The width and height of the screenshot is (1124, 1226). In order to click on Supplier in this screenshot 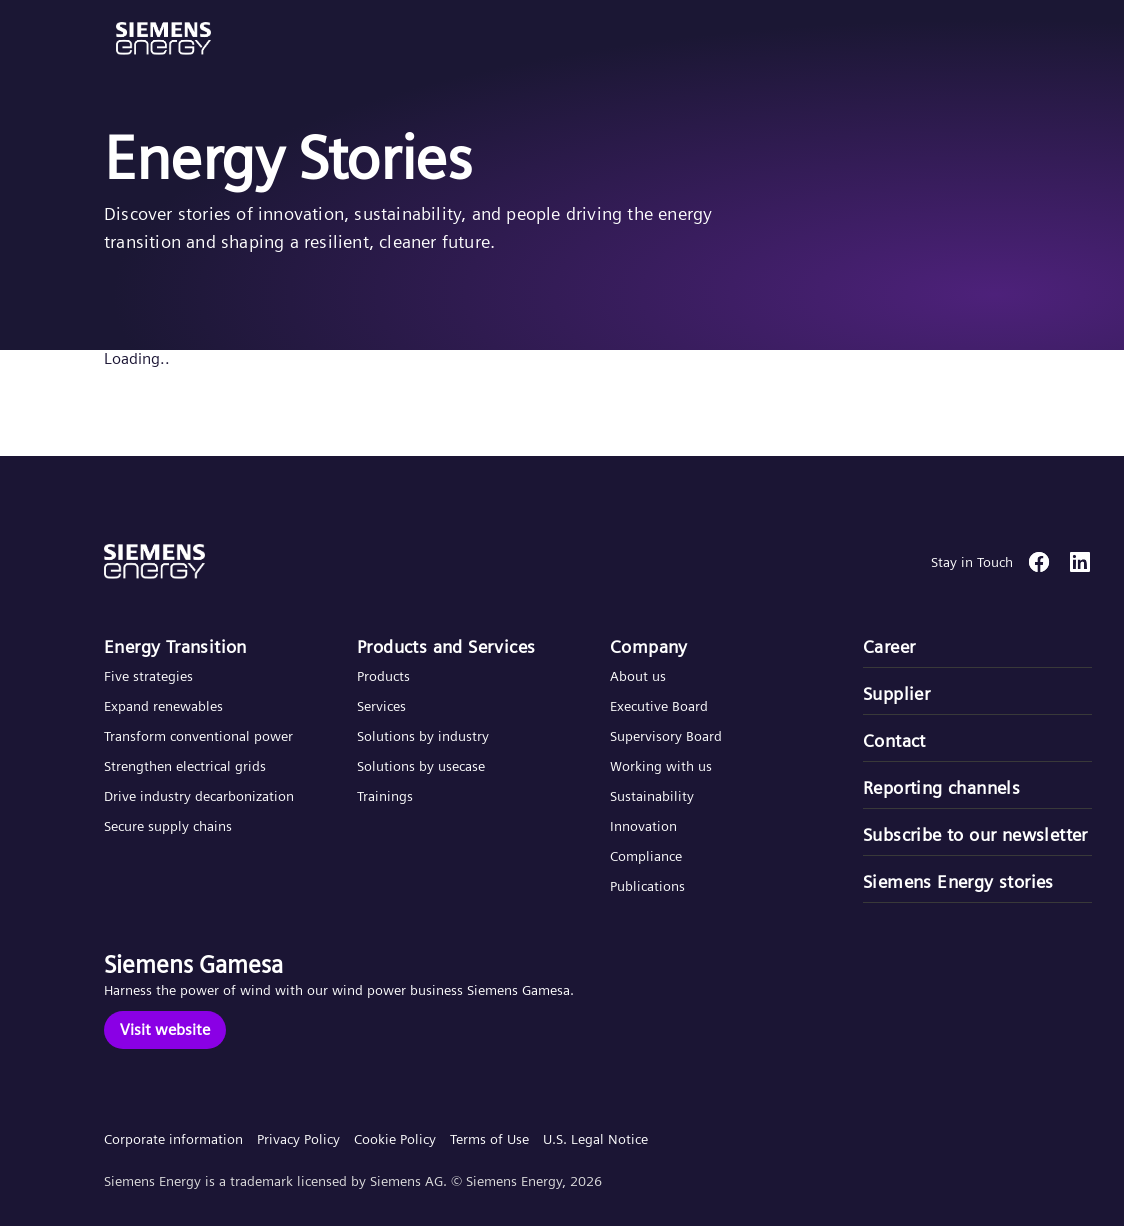, I will do `click(896, 693)`.